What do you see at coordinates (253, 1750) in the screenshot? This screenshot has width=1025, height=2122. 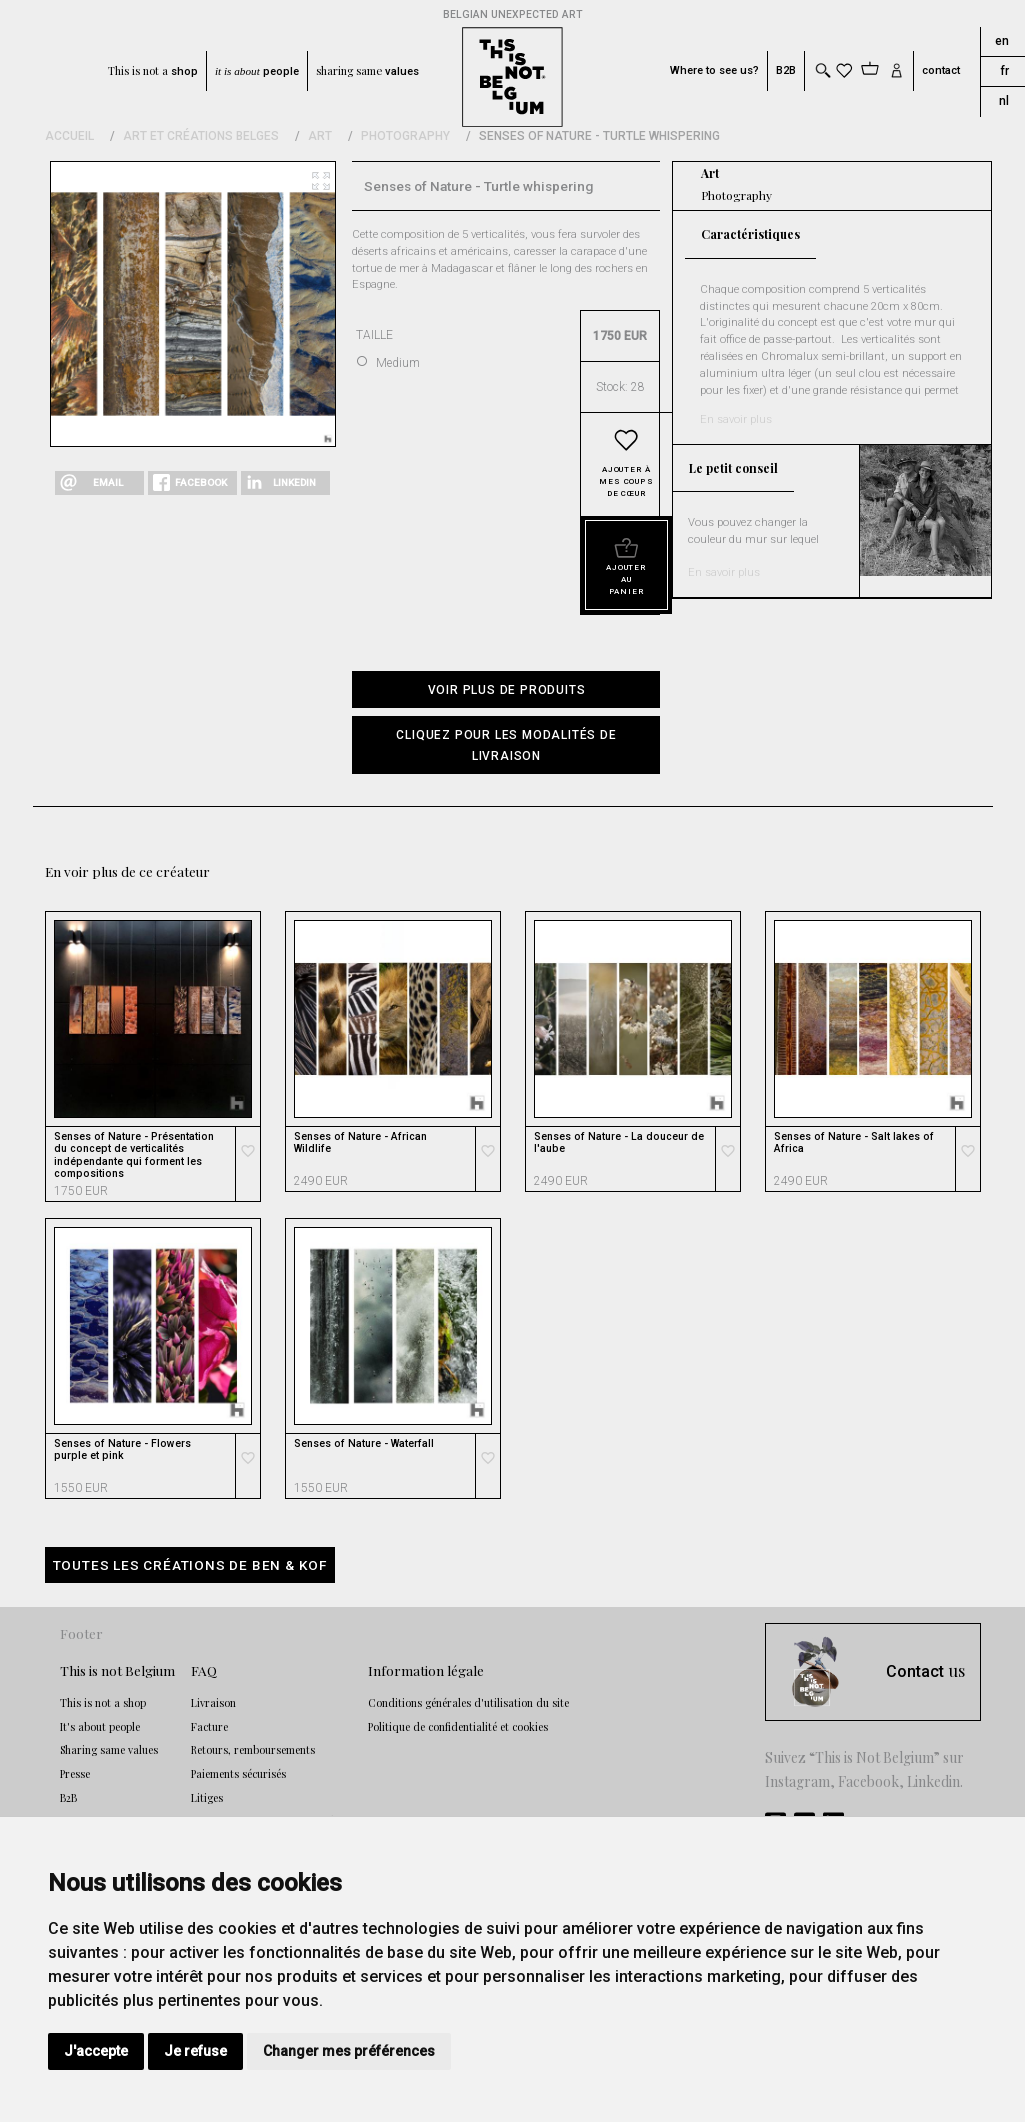 I see `Retours, remboursements` at bounding box center [253, 1750].